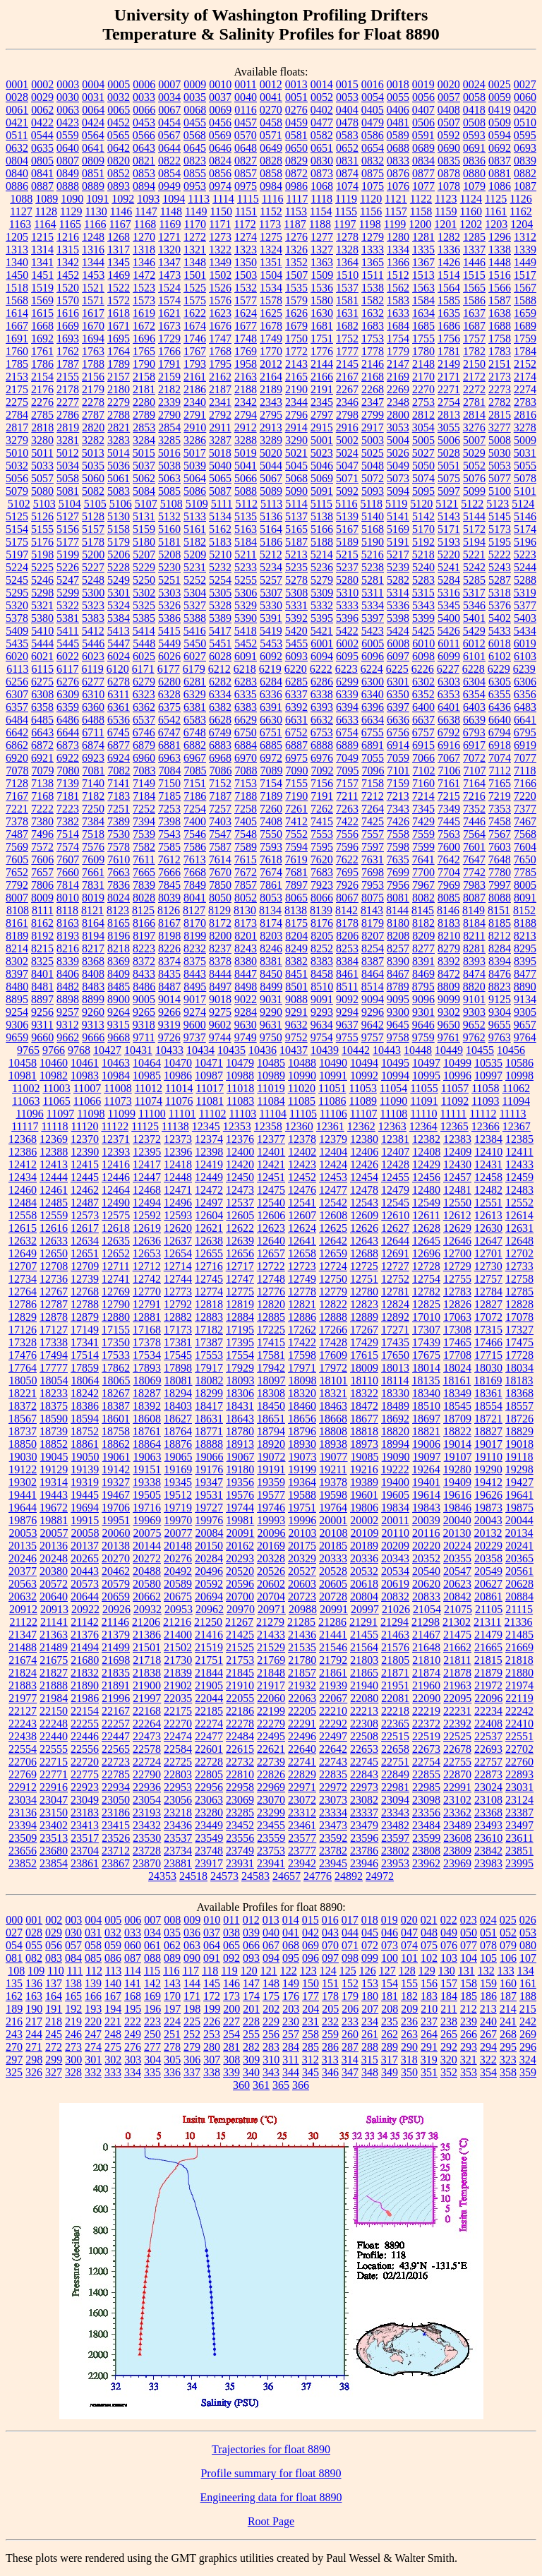 The image size is (542, 2576). I want to click on 162, so click(14, 1996).